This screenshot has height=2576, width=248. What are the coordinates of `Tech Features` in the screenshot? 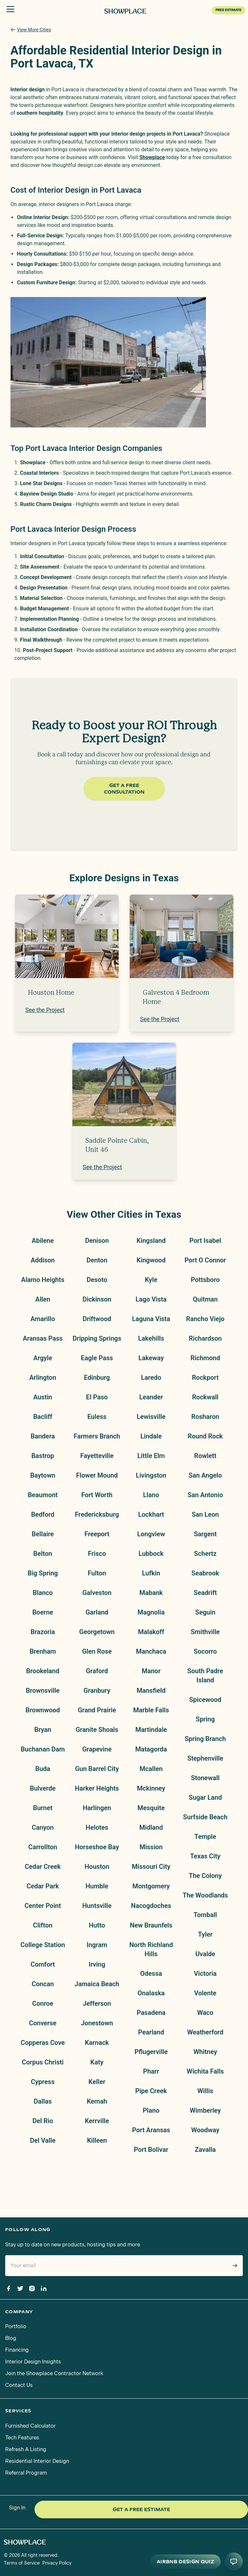 It's located at (22, 2438).